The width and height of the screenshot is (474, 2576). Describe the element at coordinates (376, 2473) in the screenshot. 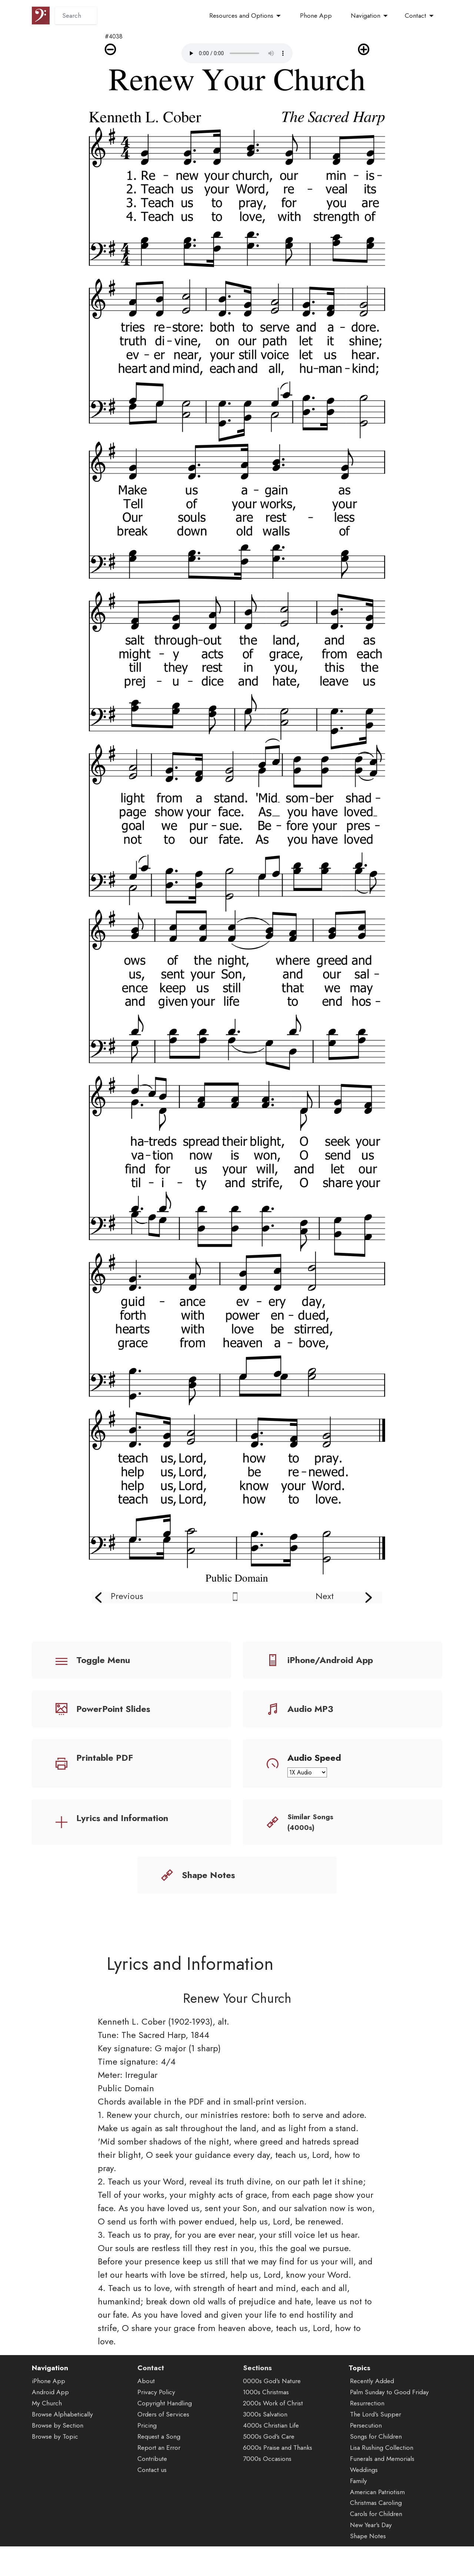

I see `Songs for Children` at that location.